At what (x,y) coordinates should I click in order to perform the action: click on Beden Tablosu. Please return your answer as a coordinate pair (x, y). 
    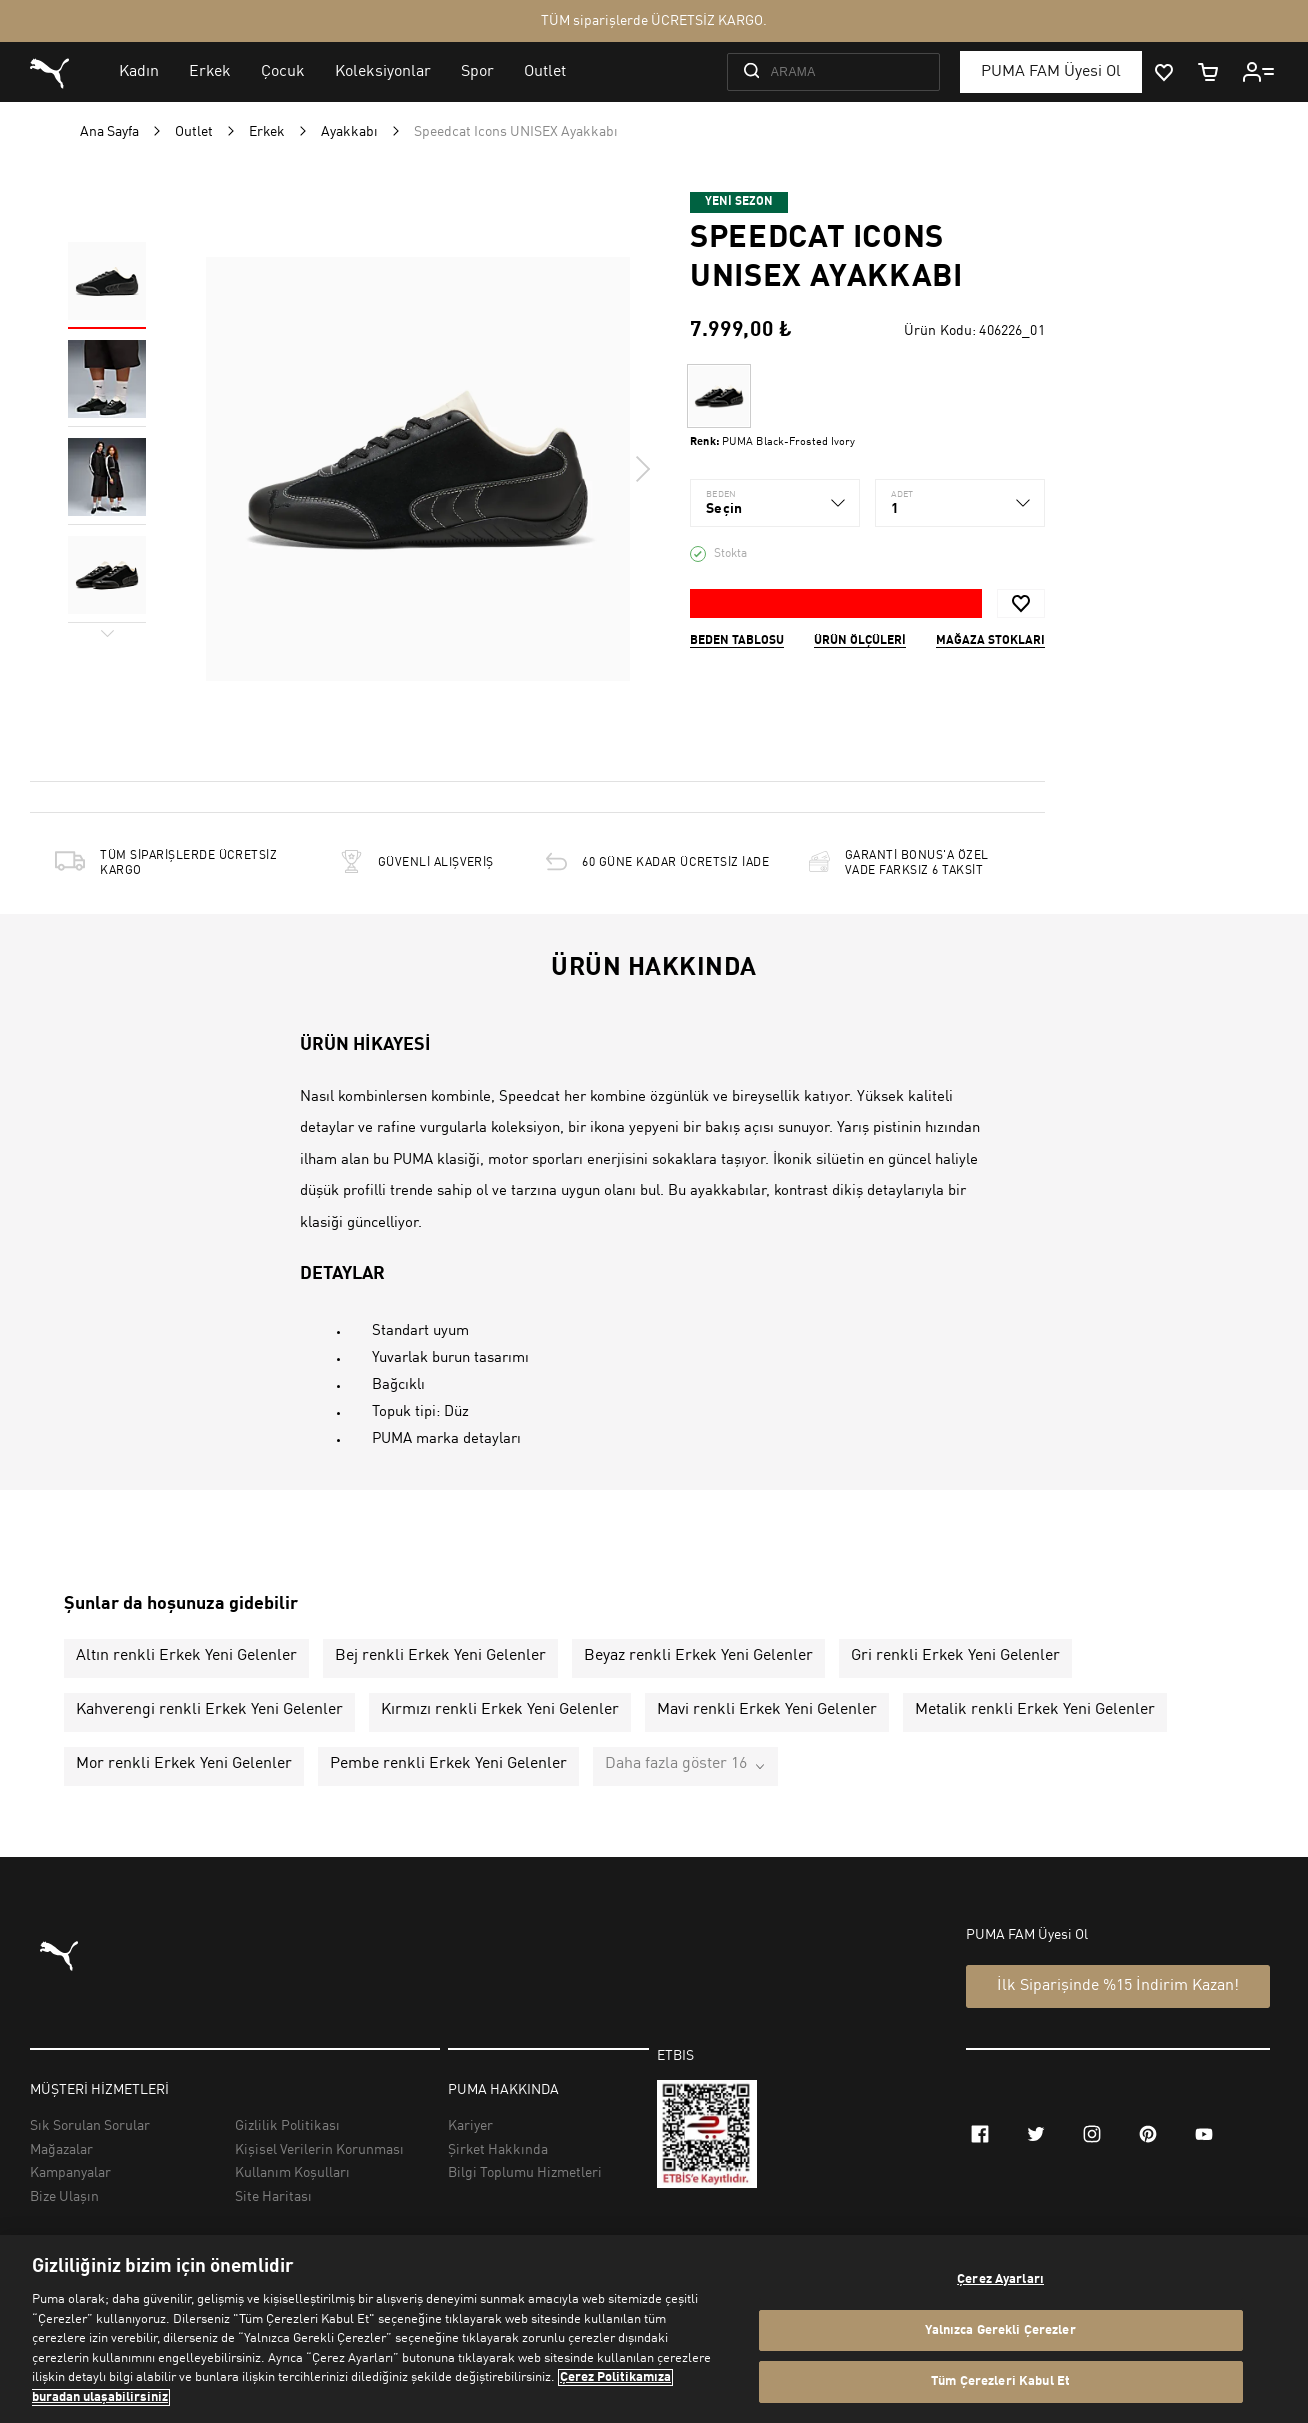
    Looking at the image, I should click on (737, 641).